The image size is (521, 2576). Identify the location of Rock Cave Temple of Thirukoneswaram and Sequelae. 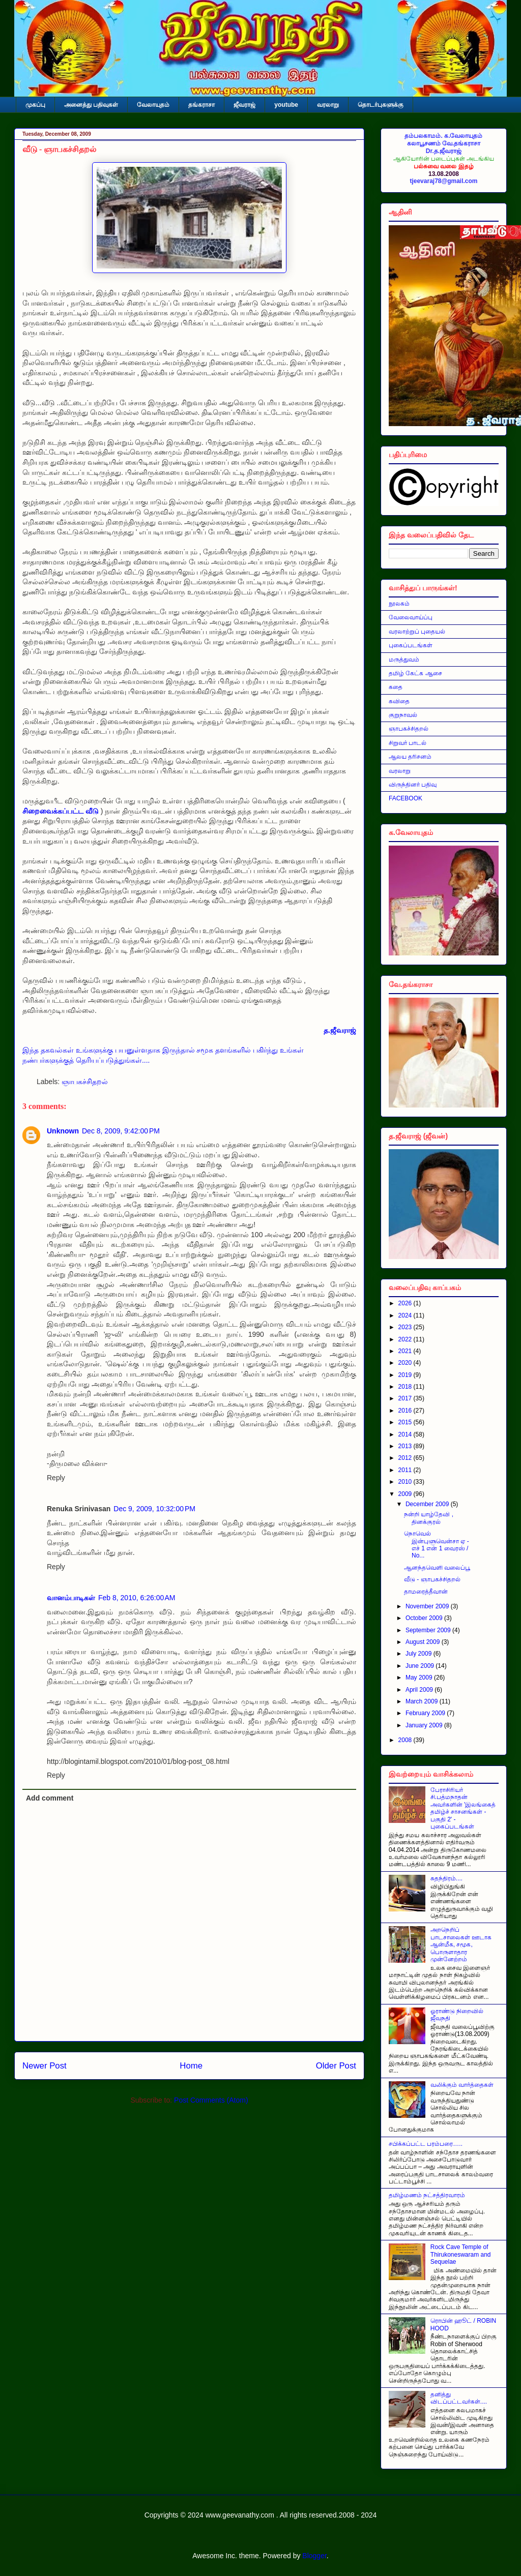
(460, 2254).